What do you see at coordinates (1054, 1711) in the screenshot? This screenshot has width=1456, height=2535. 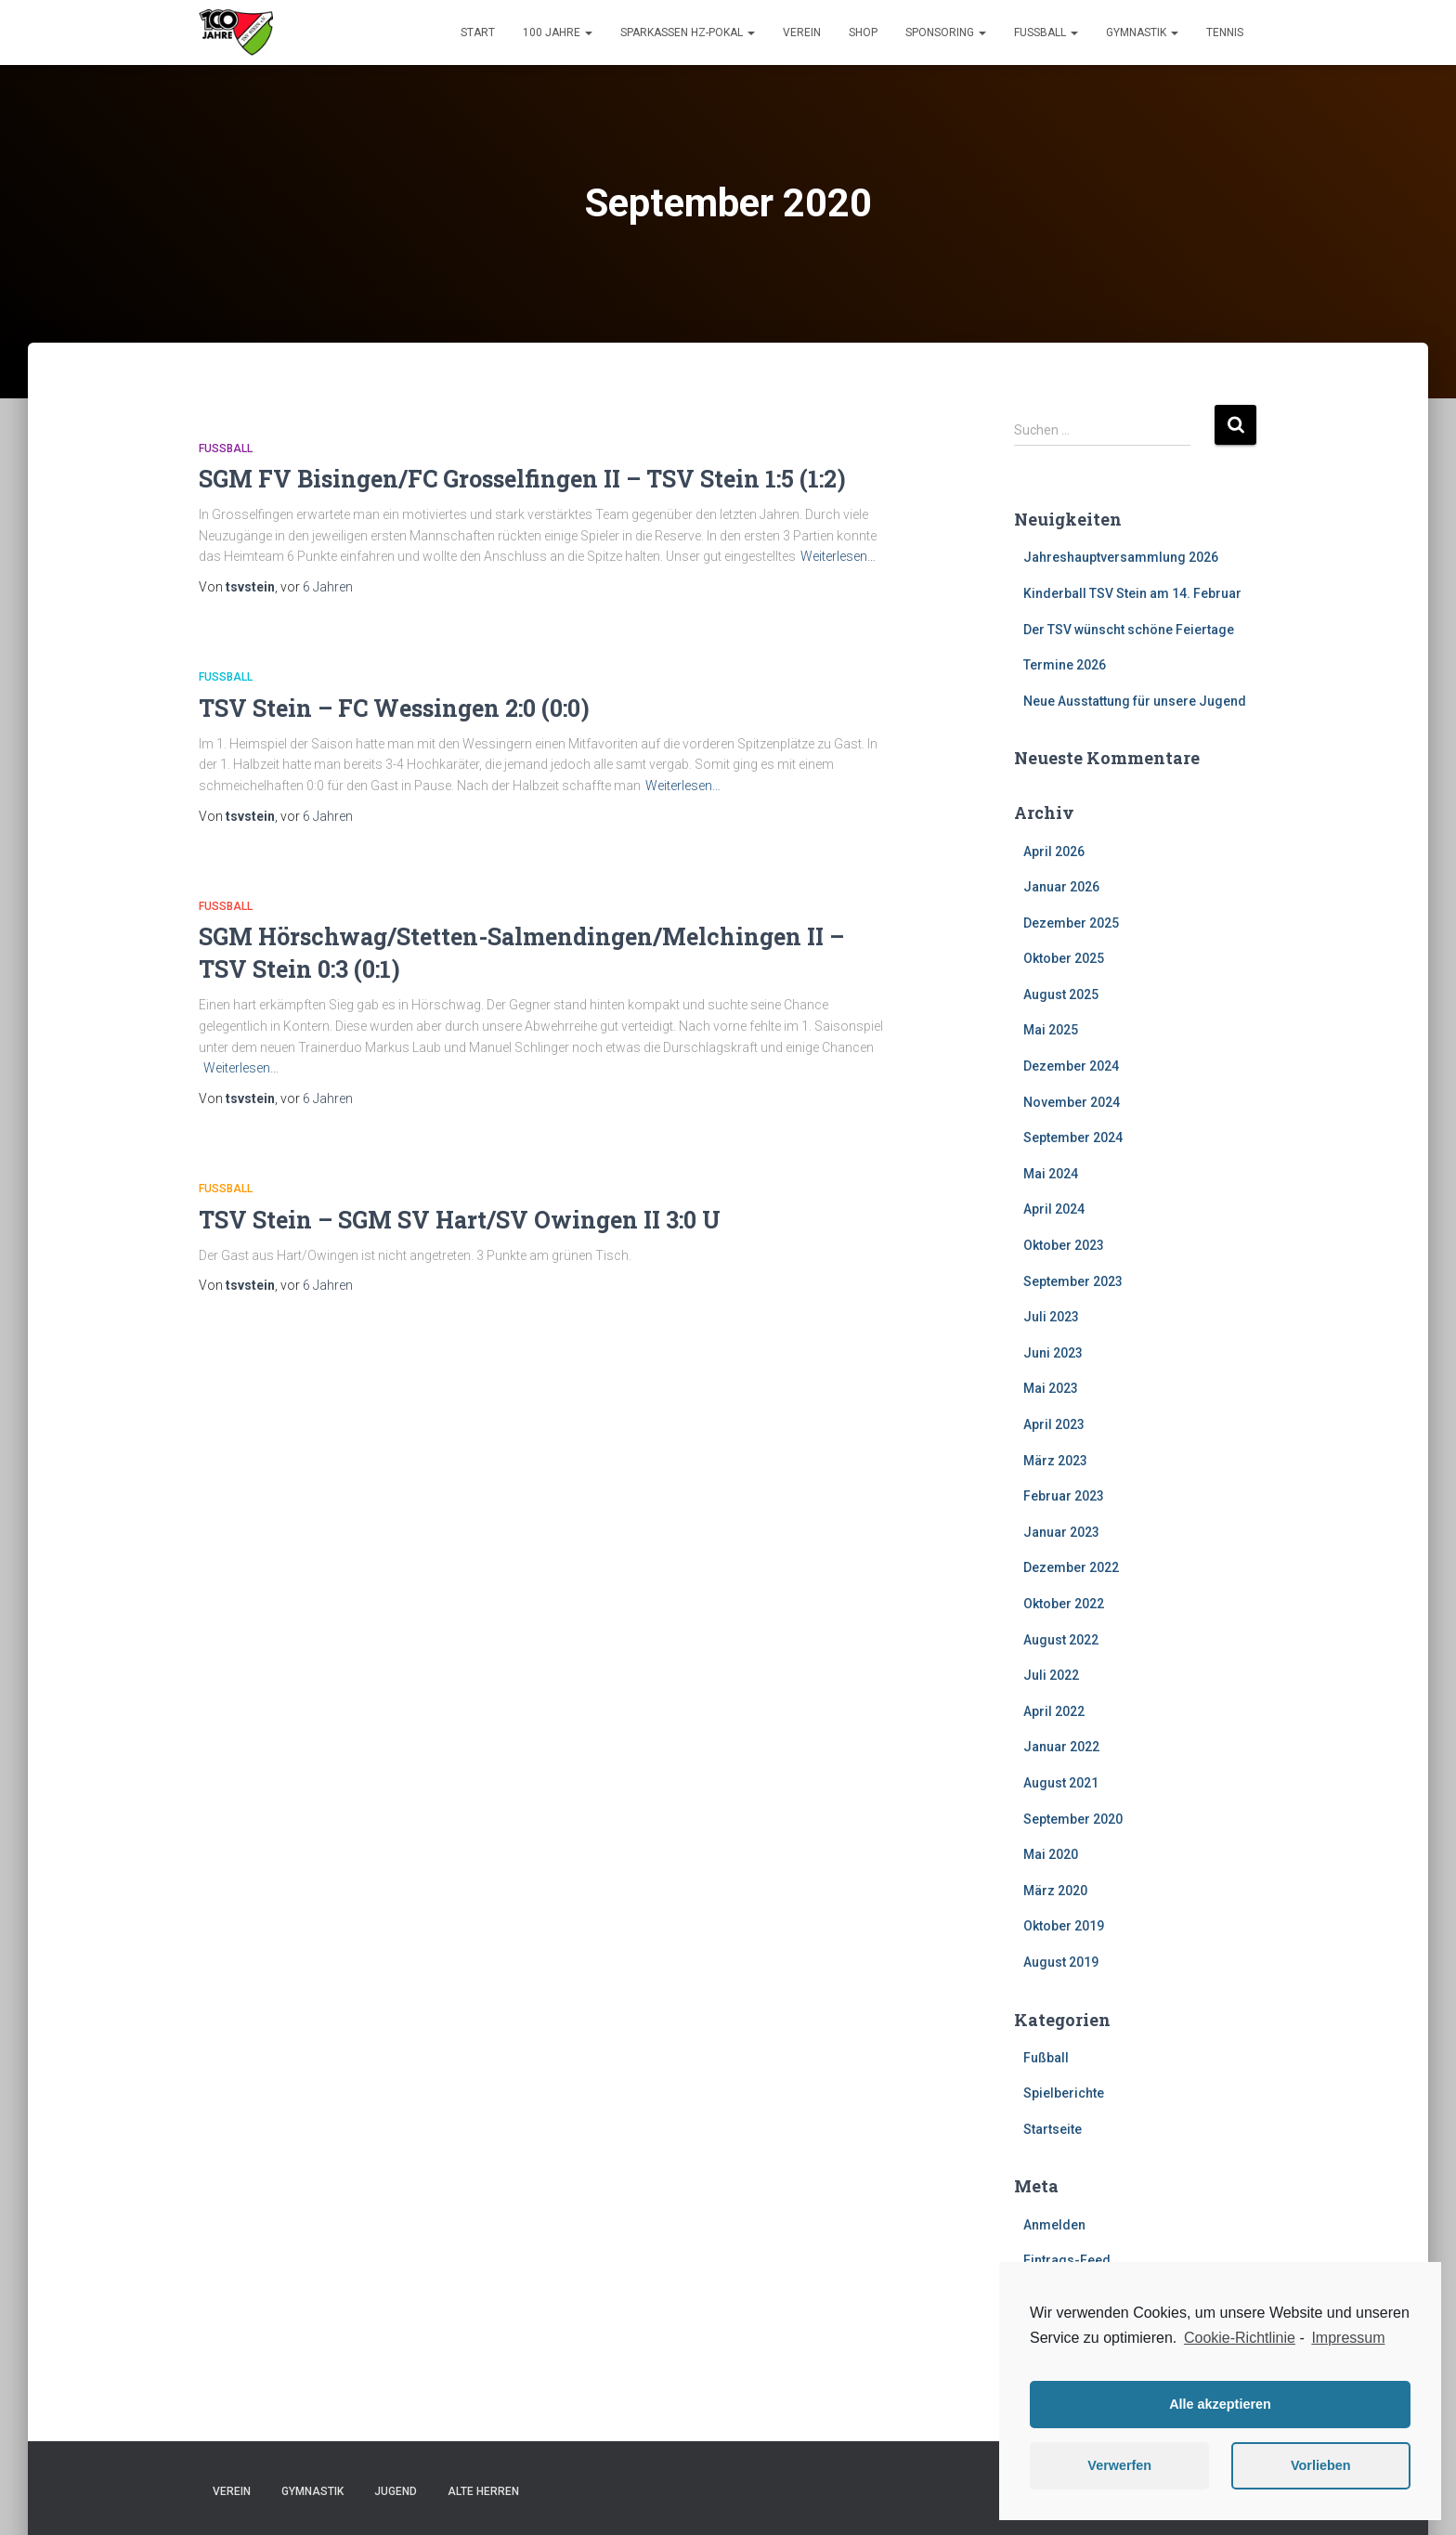 I see `April 2022` at bounding box center [1054, 1711].